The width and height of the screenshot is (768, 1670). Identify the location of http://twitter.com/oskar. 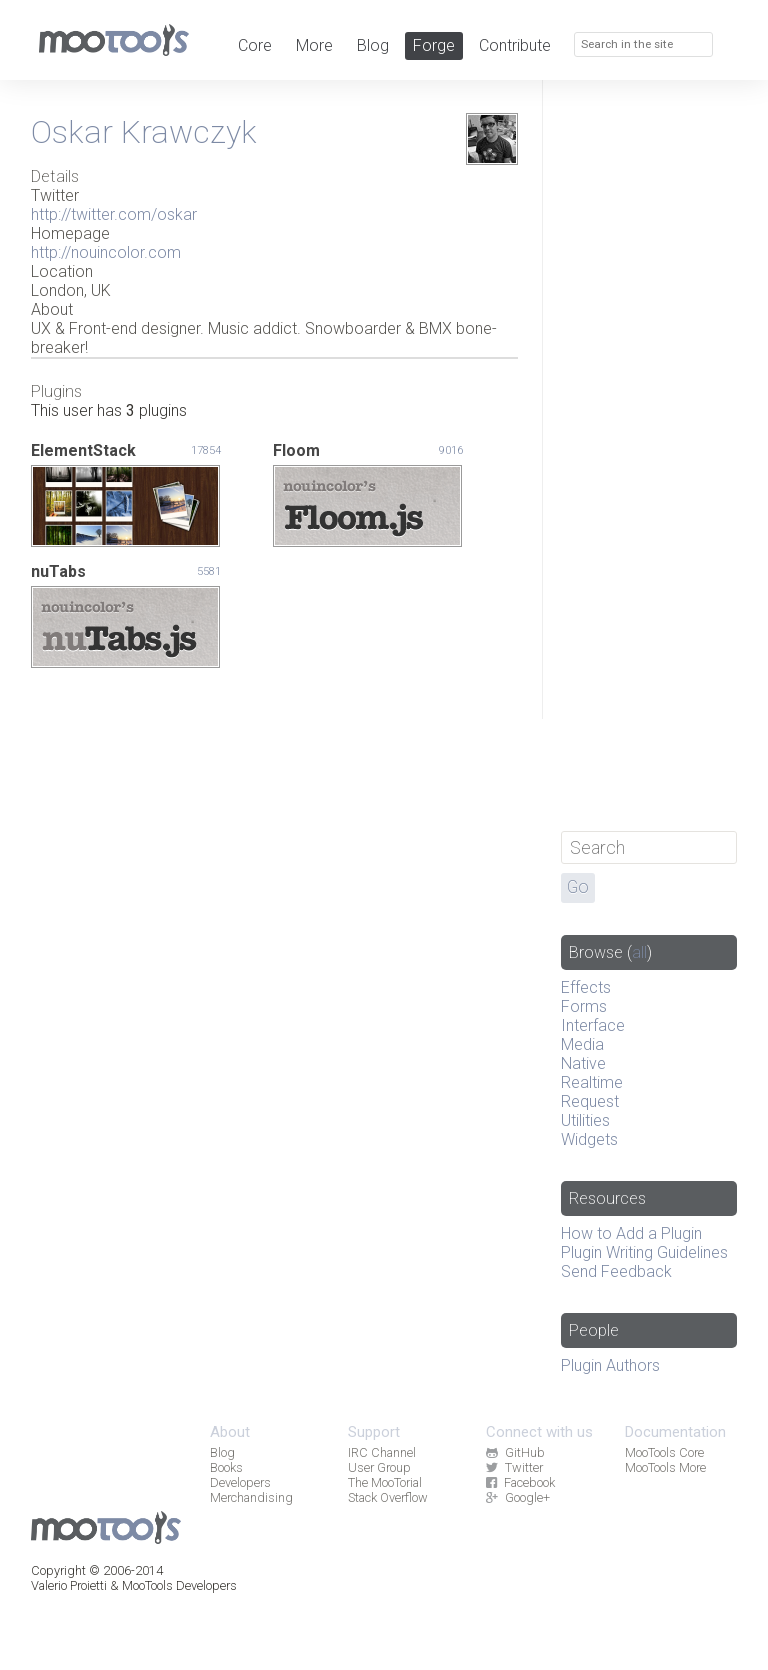
(114, 214).